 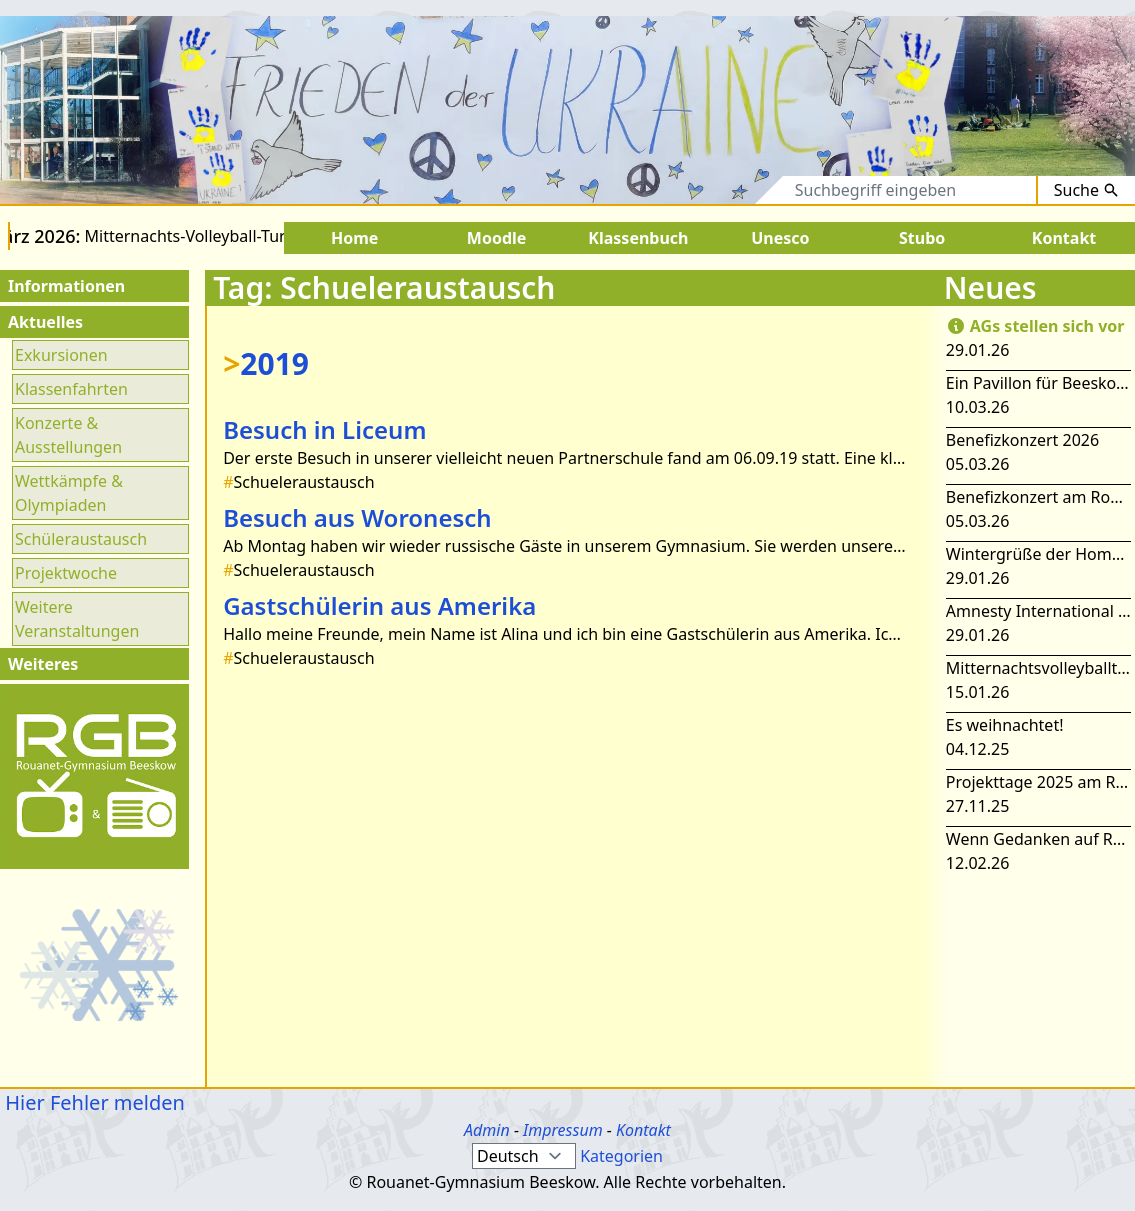 I want to click on Kontakt, so click(x=643, y=1130).